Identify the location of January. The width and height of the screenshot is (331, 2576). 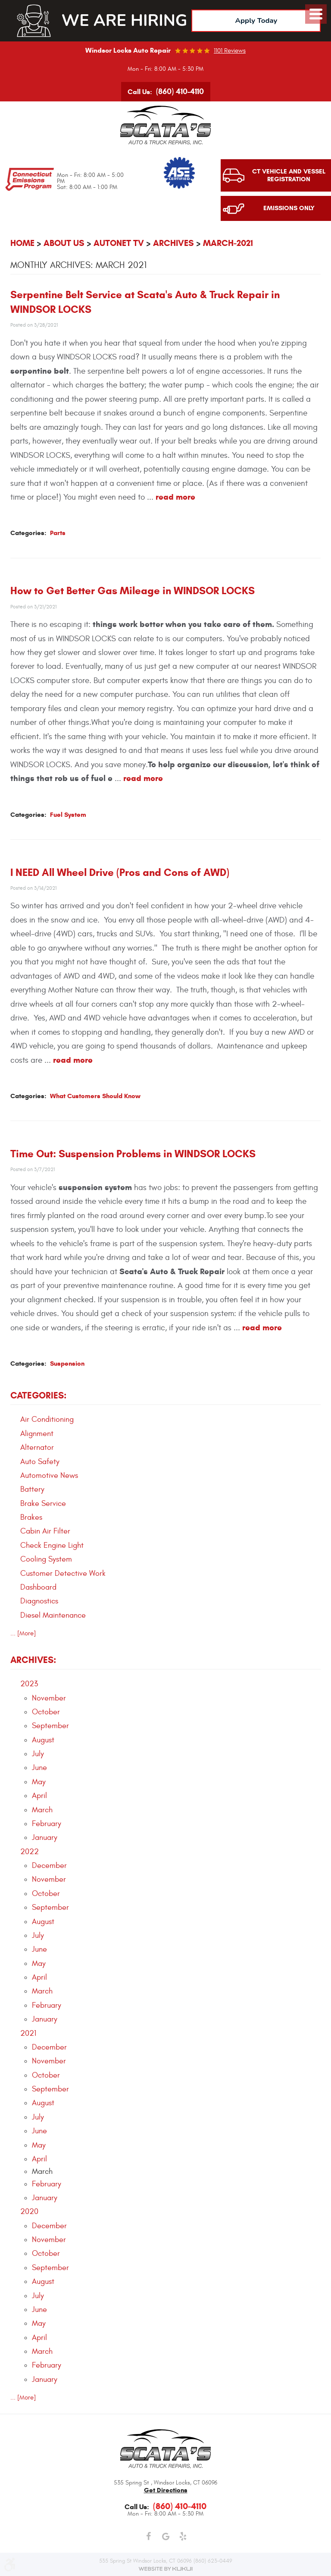
(44, 1837).